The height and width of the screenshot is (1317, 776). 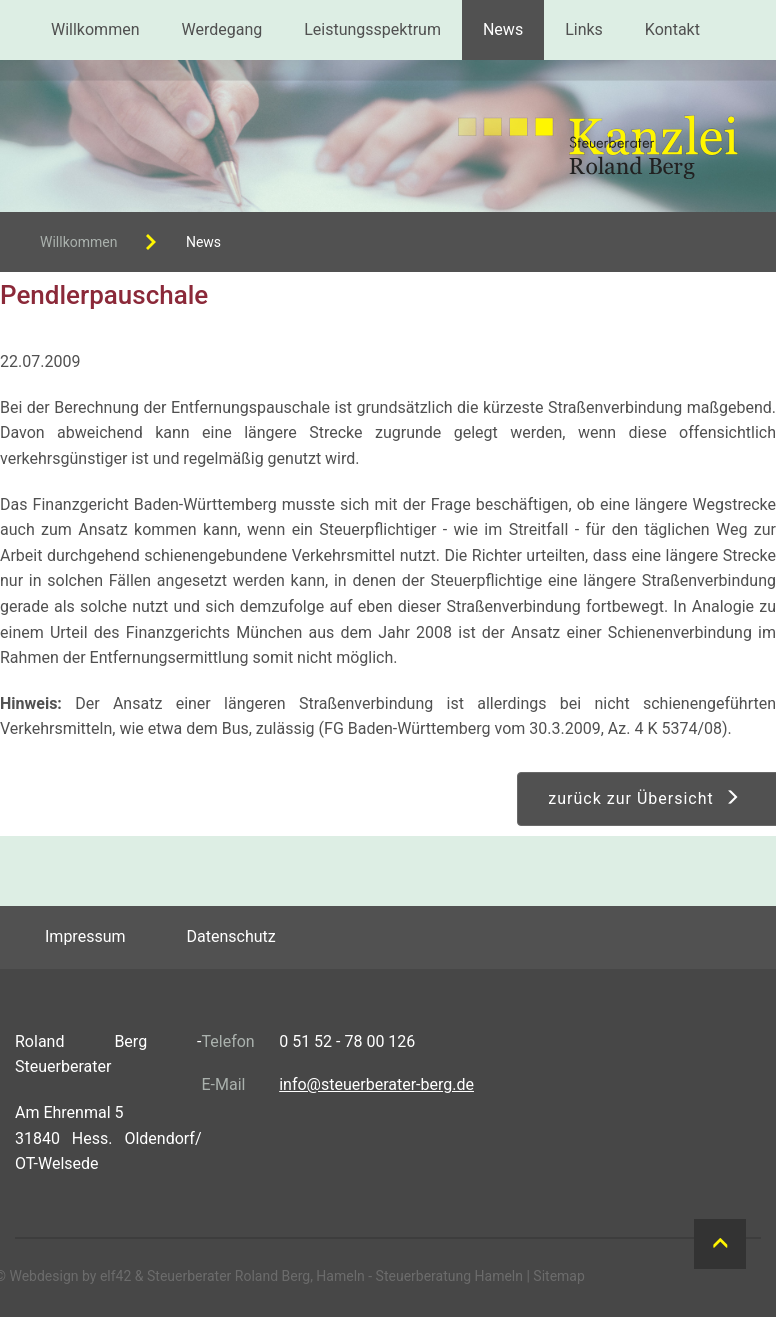 I want to click on Willkommen, so click(x=95, y=29).